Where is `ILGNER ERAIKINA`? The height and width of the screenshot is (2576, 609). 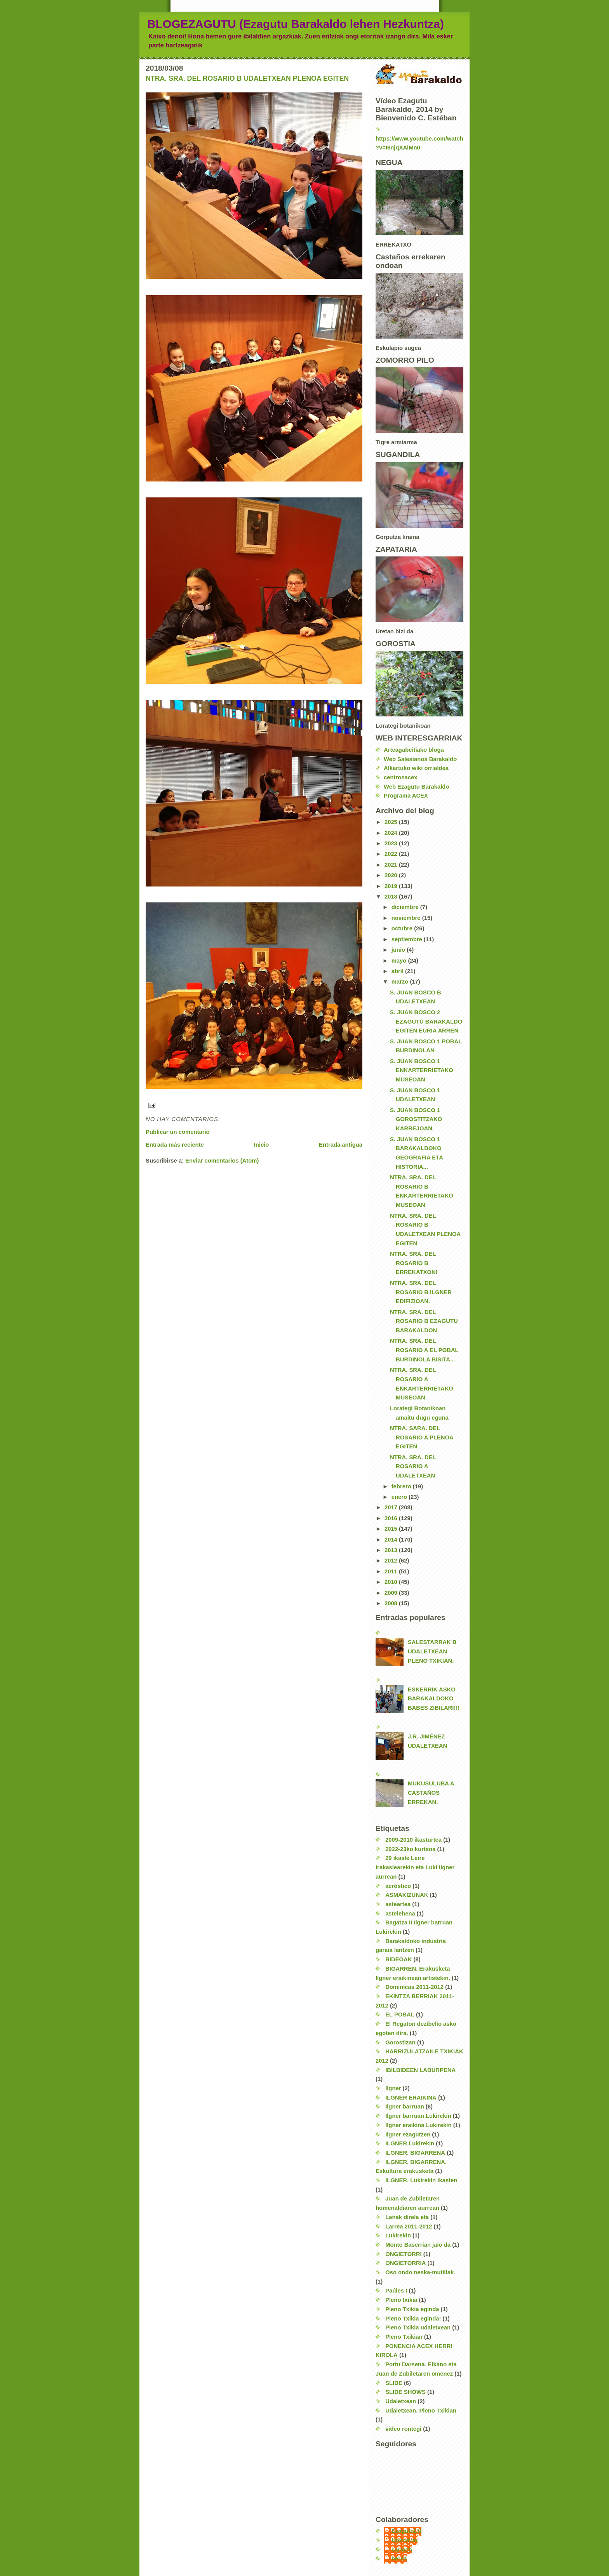
ILGNER ERAIKINA is located at coordinates (411, 2098).